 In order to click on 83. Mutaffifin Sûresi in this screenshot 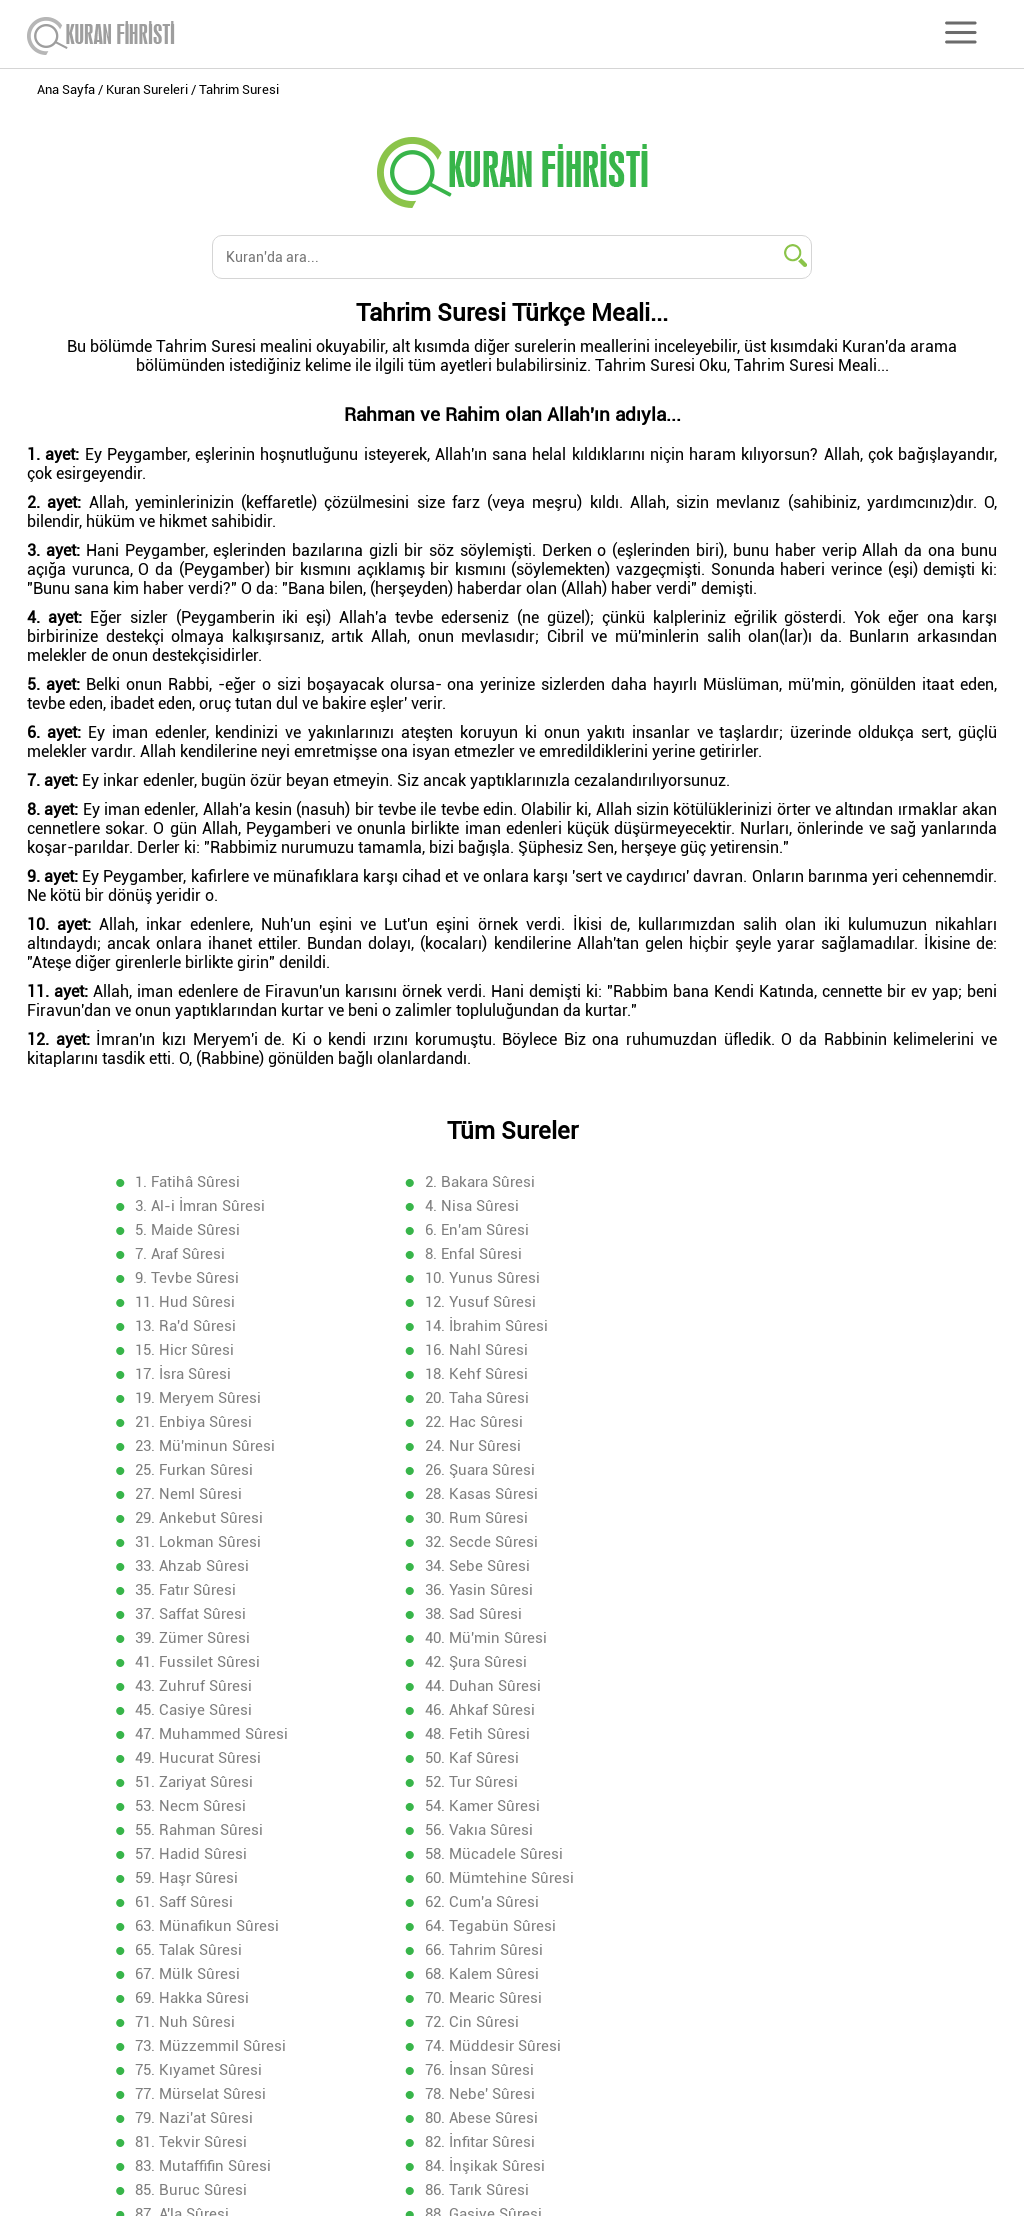, I will do `click(492, 1829)`.